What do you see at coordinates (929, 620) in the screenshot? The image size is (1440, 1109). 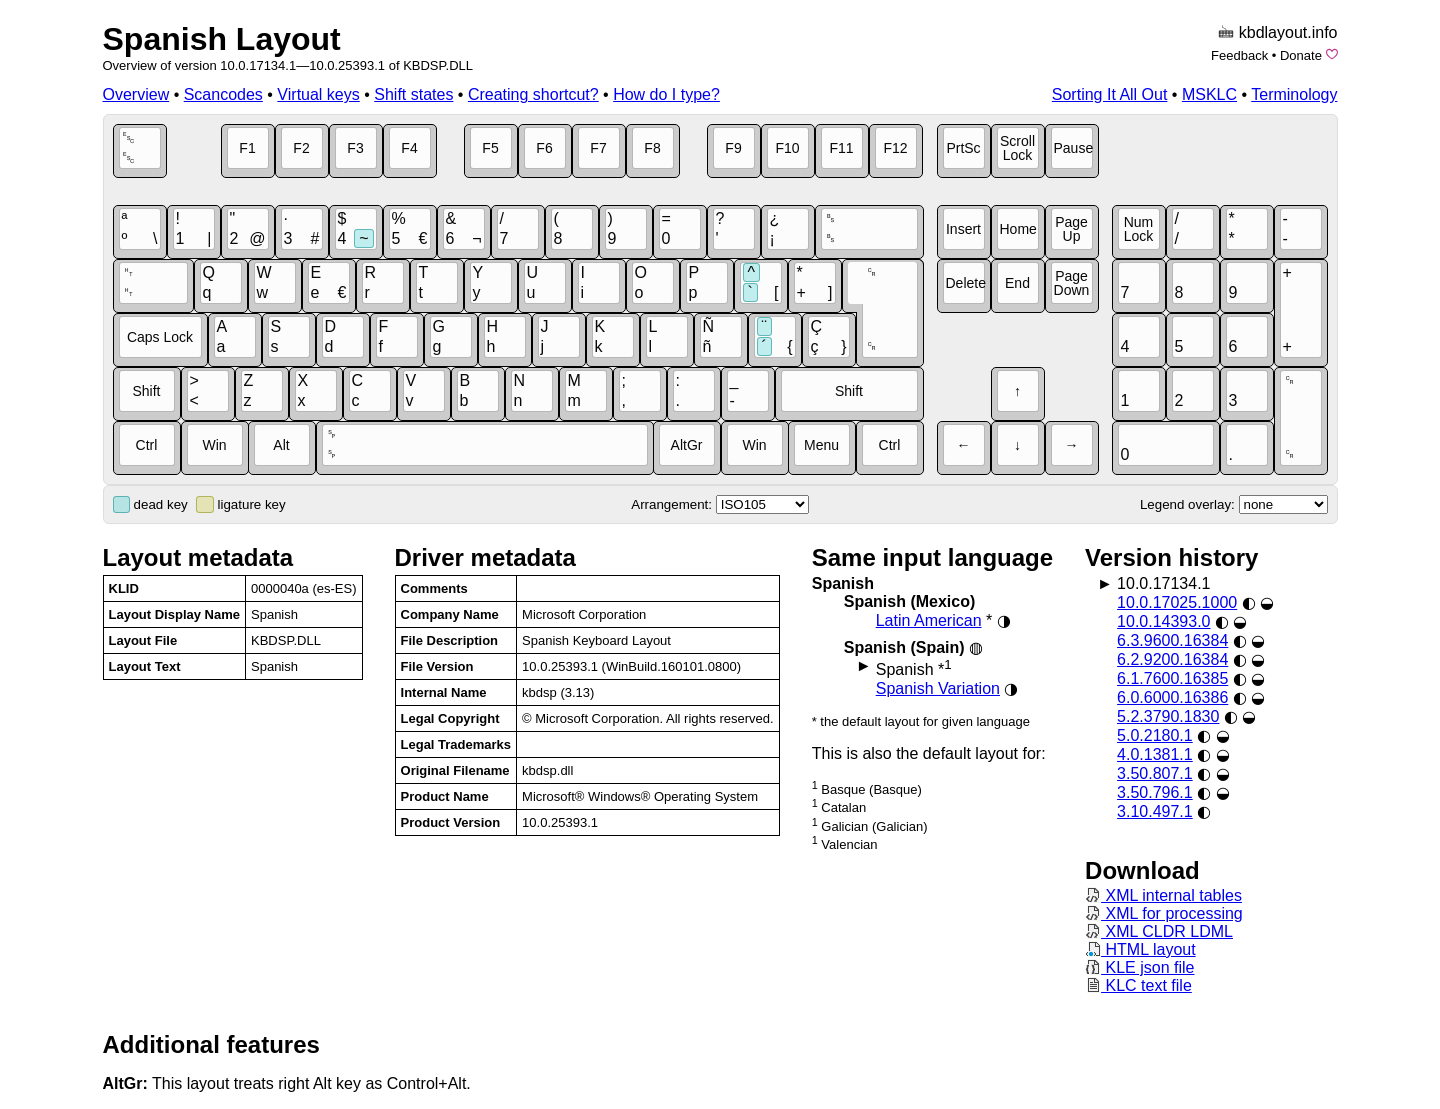 I see `Latin American` at bounding box center [929, 620].